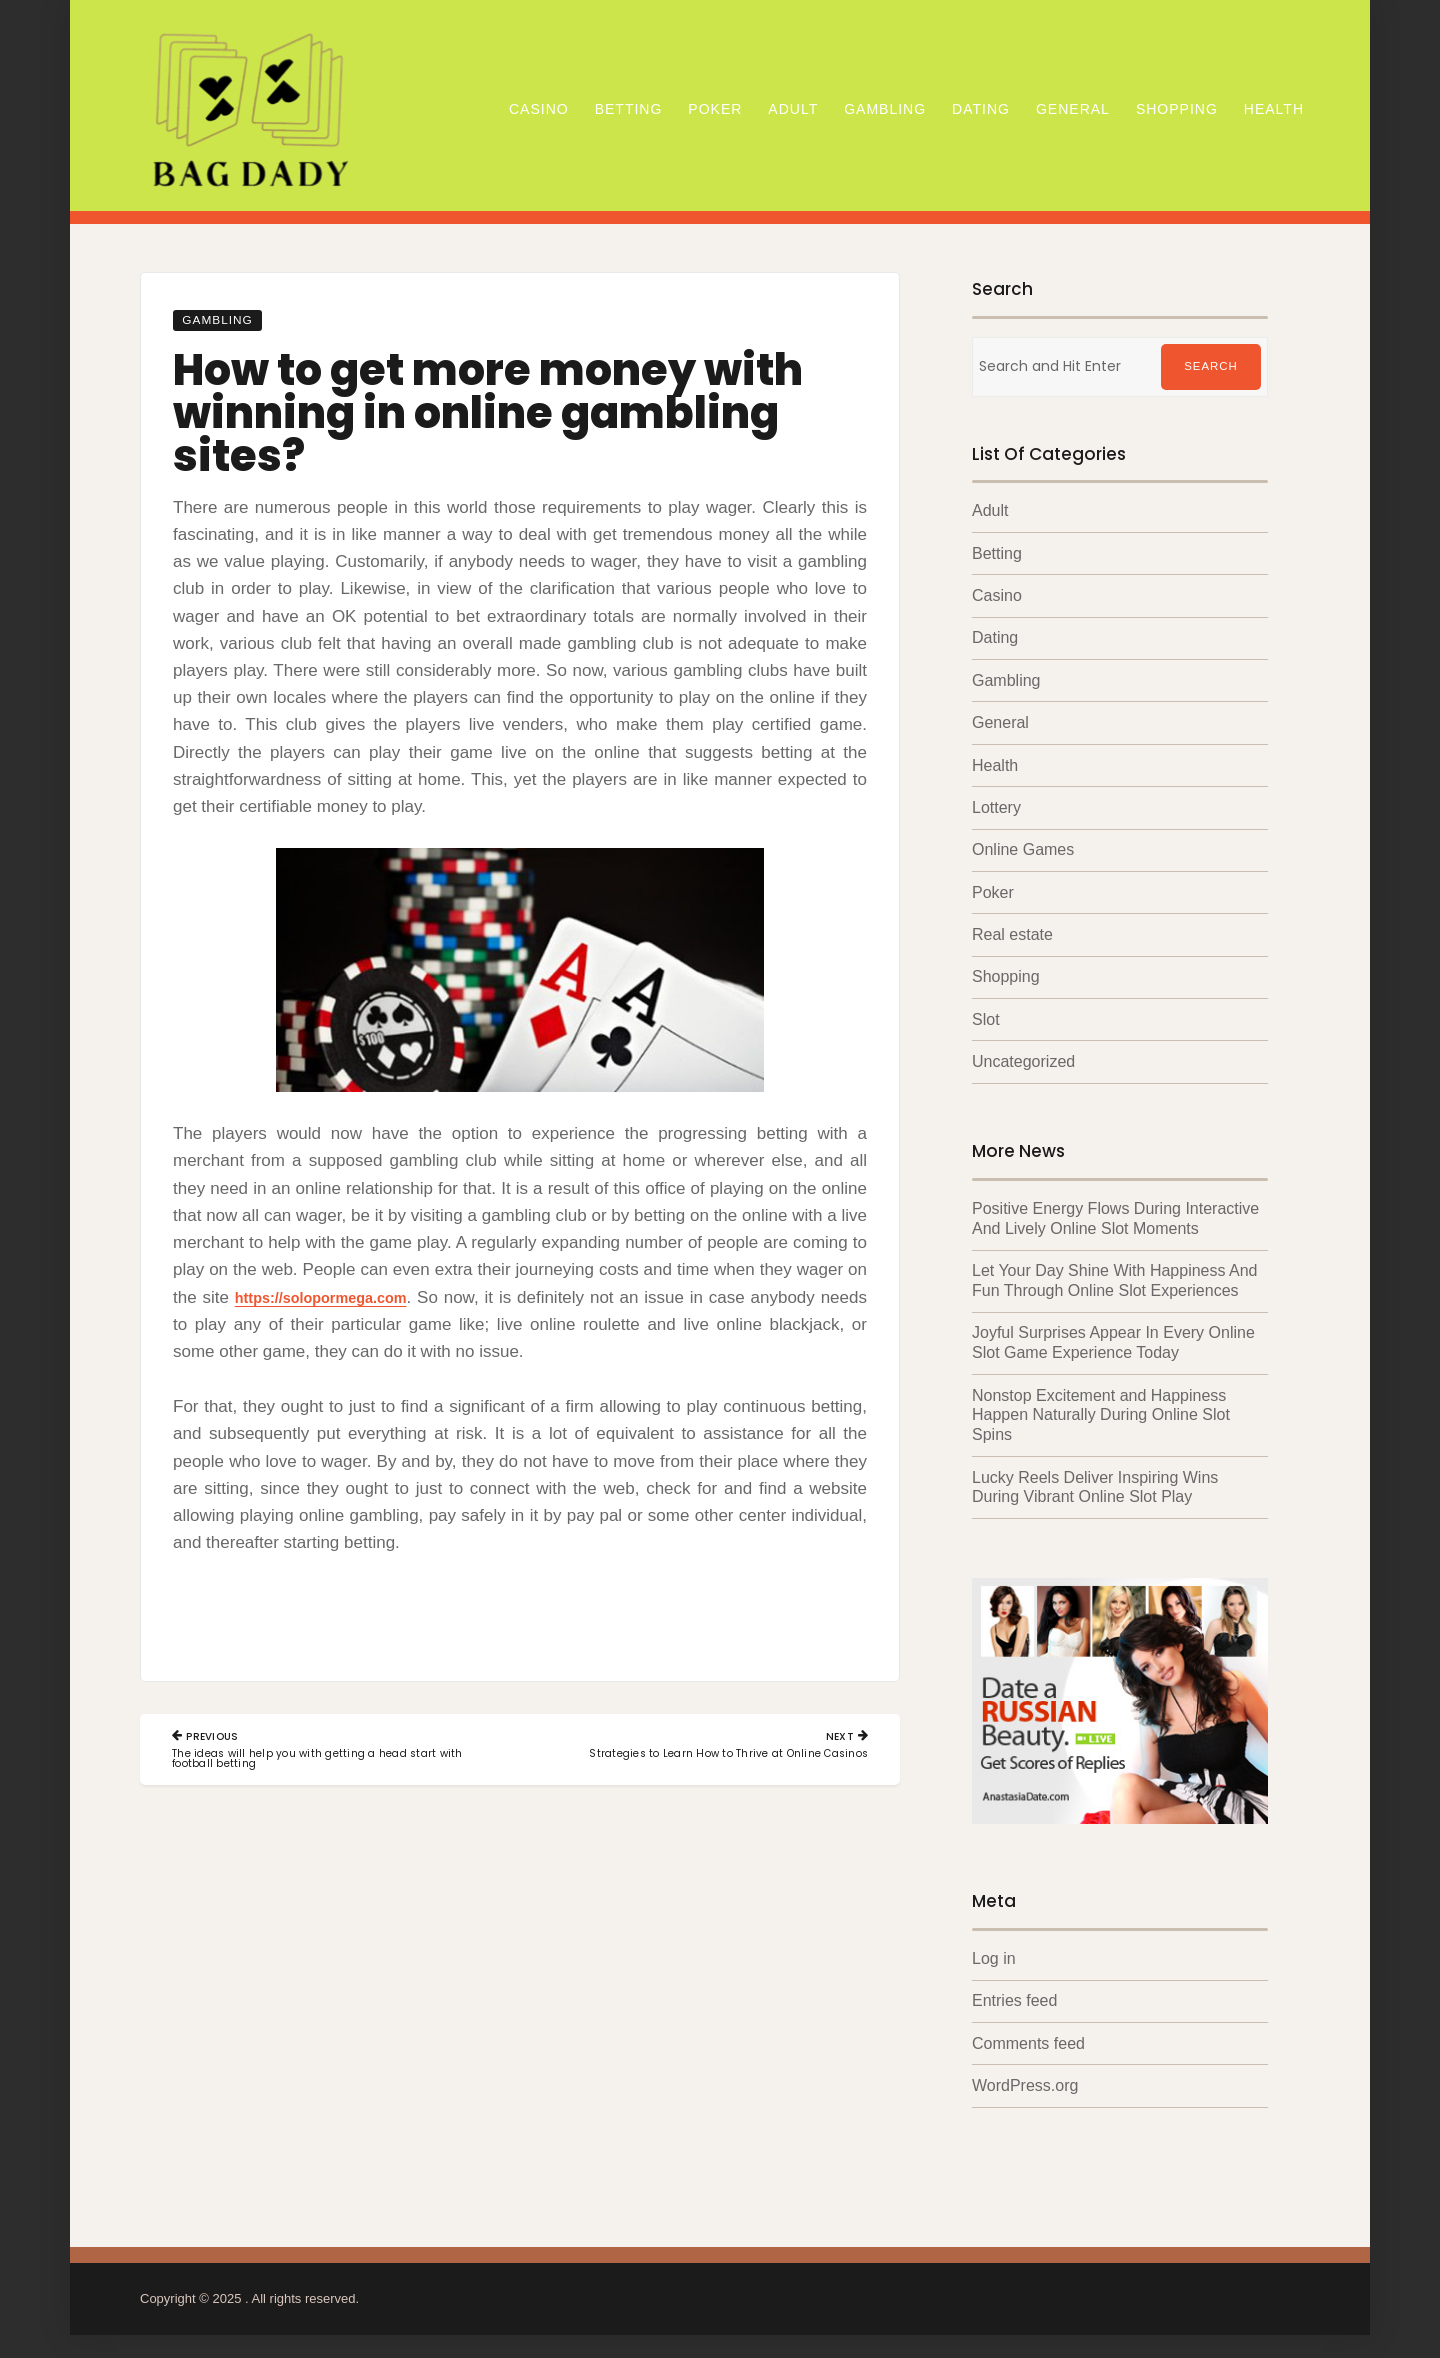  Describe the element at coordinates (629, 109) in the screenshot. I see `Betting` at that location.